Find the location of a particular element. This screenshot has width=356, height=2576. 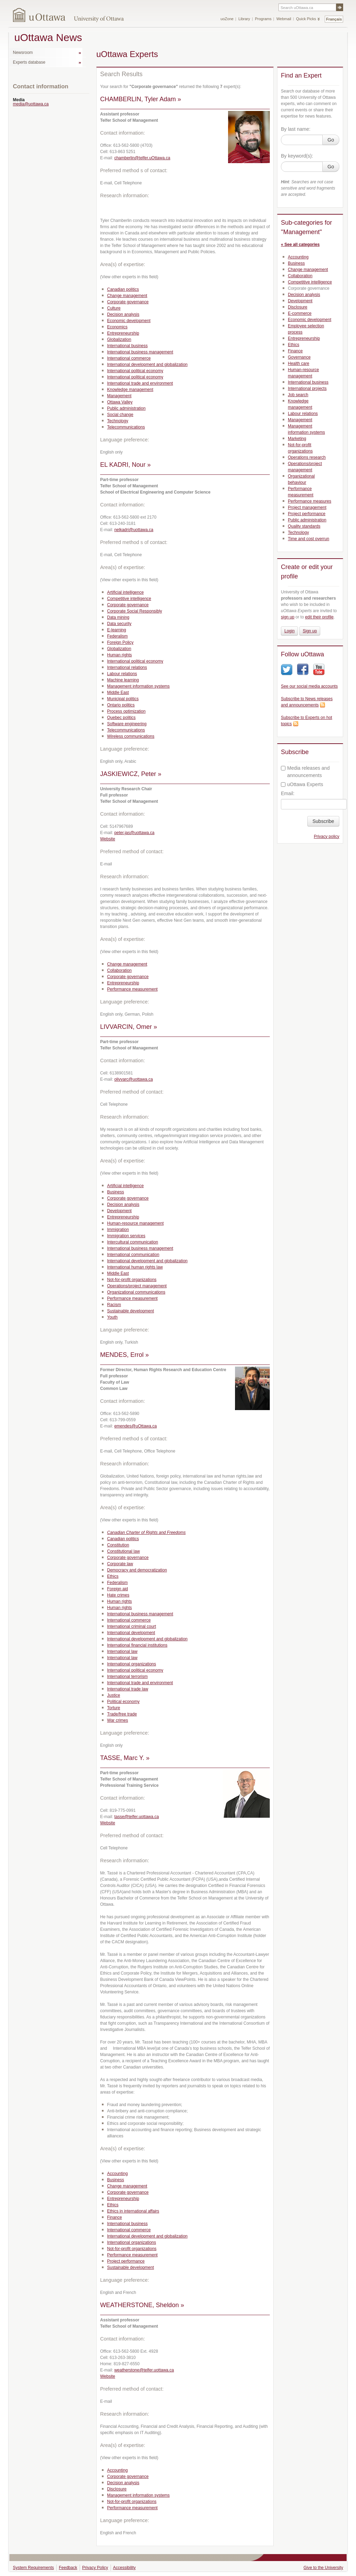

Political economy is located at coordinates (123, 1701).